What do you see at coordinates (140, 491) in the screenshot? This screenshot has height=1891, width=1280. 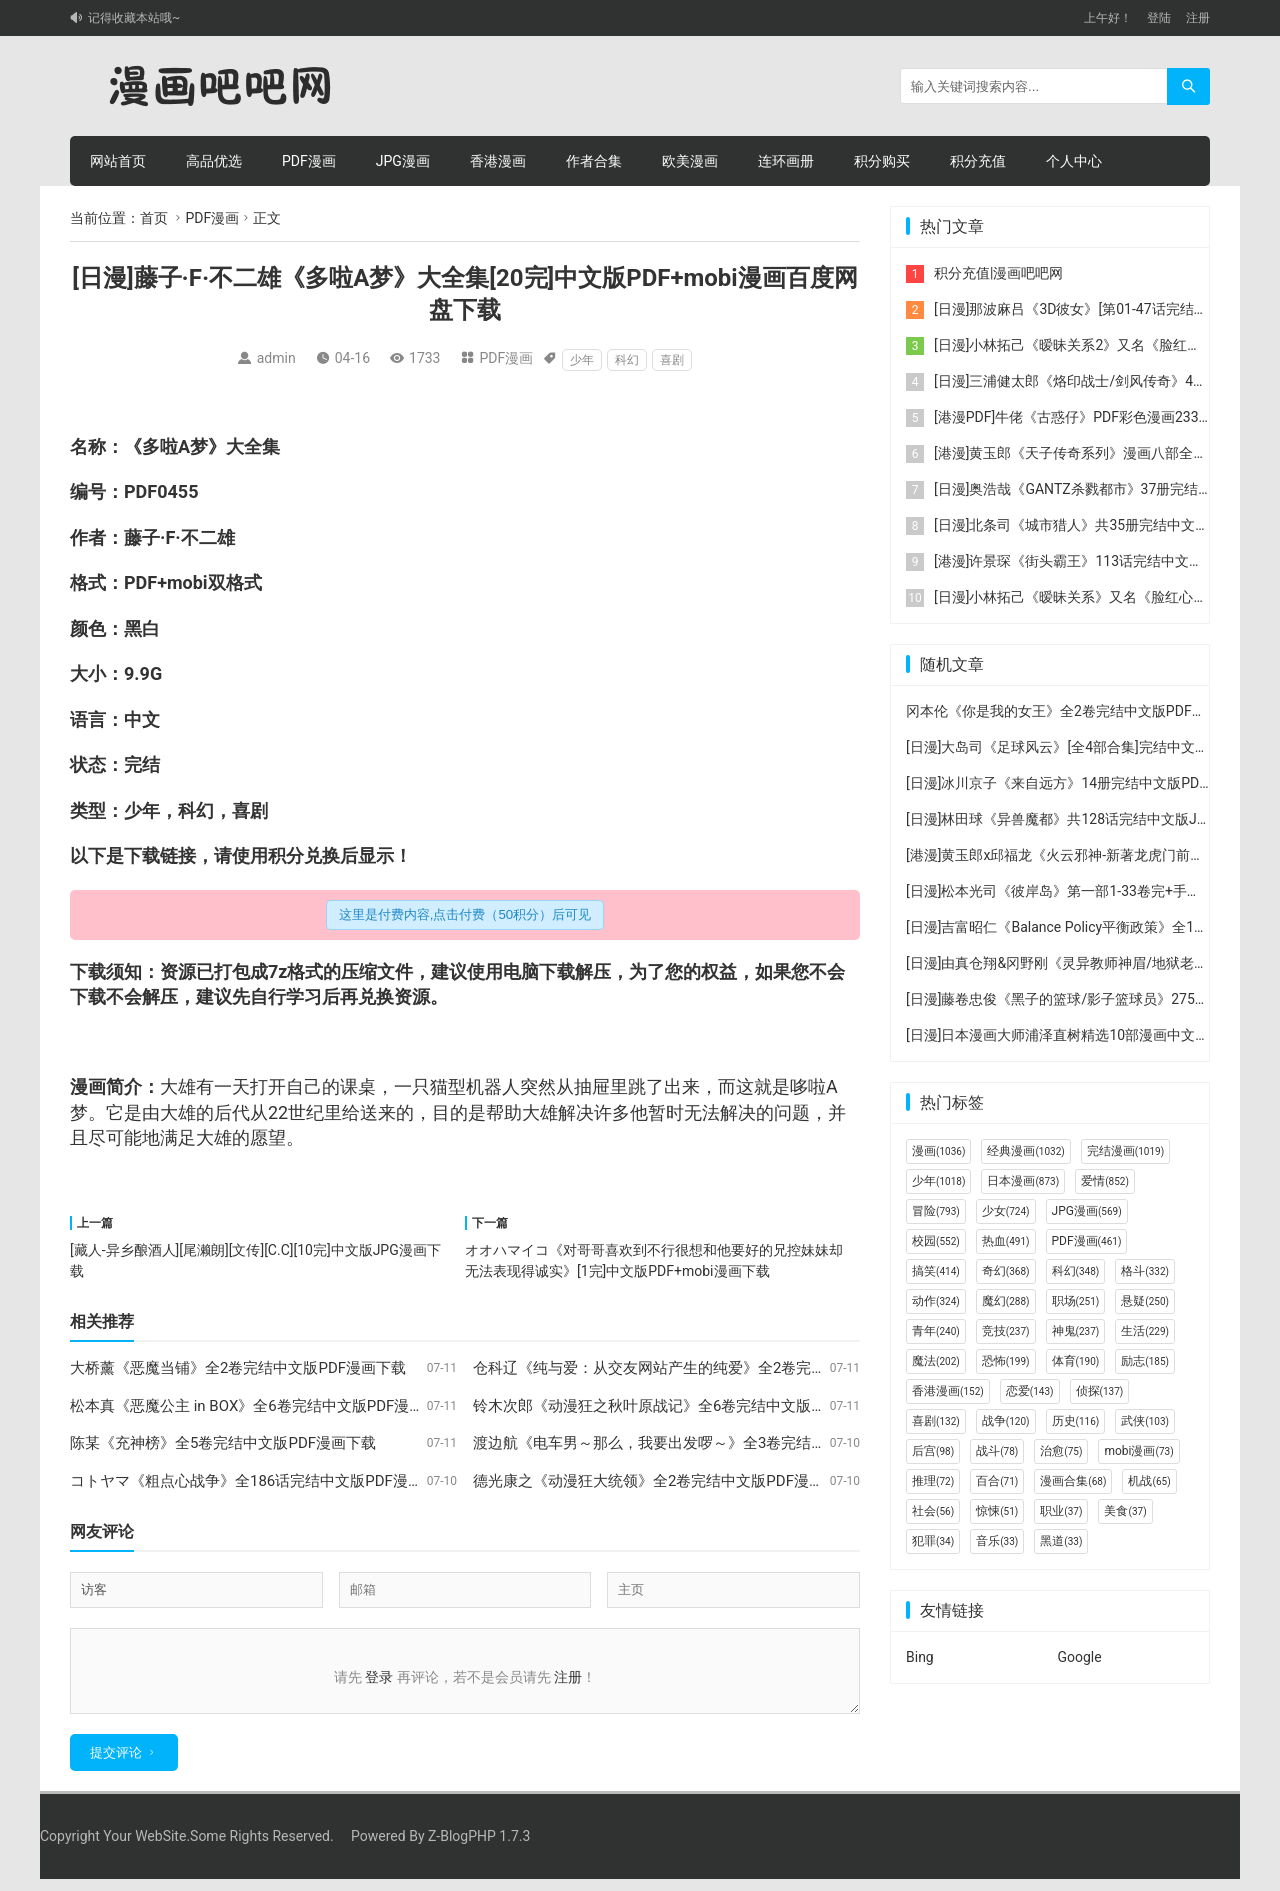 I see `PDF` at bounding box center [140, 491].